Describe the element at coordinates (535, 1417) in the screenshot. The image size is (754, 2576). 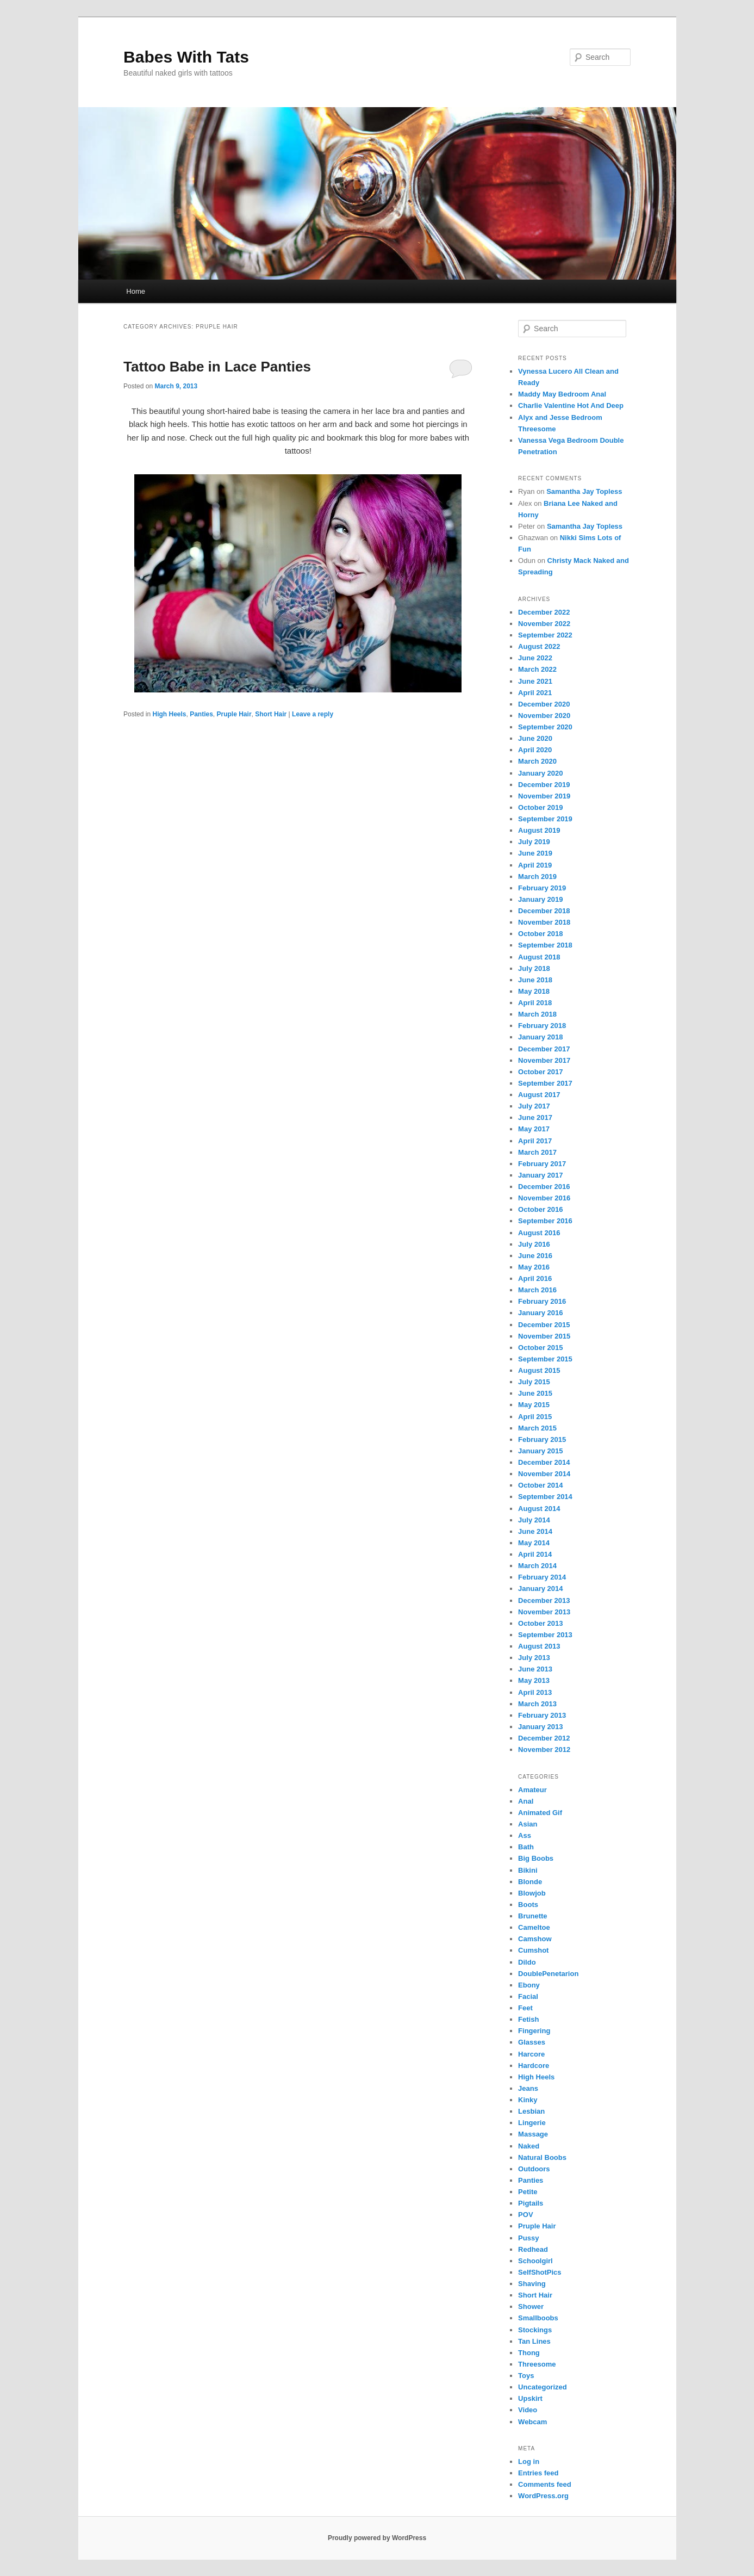
I see `April 2015` at that location.